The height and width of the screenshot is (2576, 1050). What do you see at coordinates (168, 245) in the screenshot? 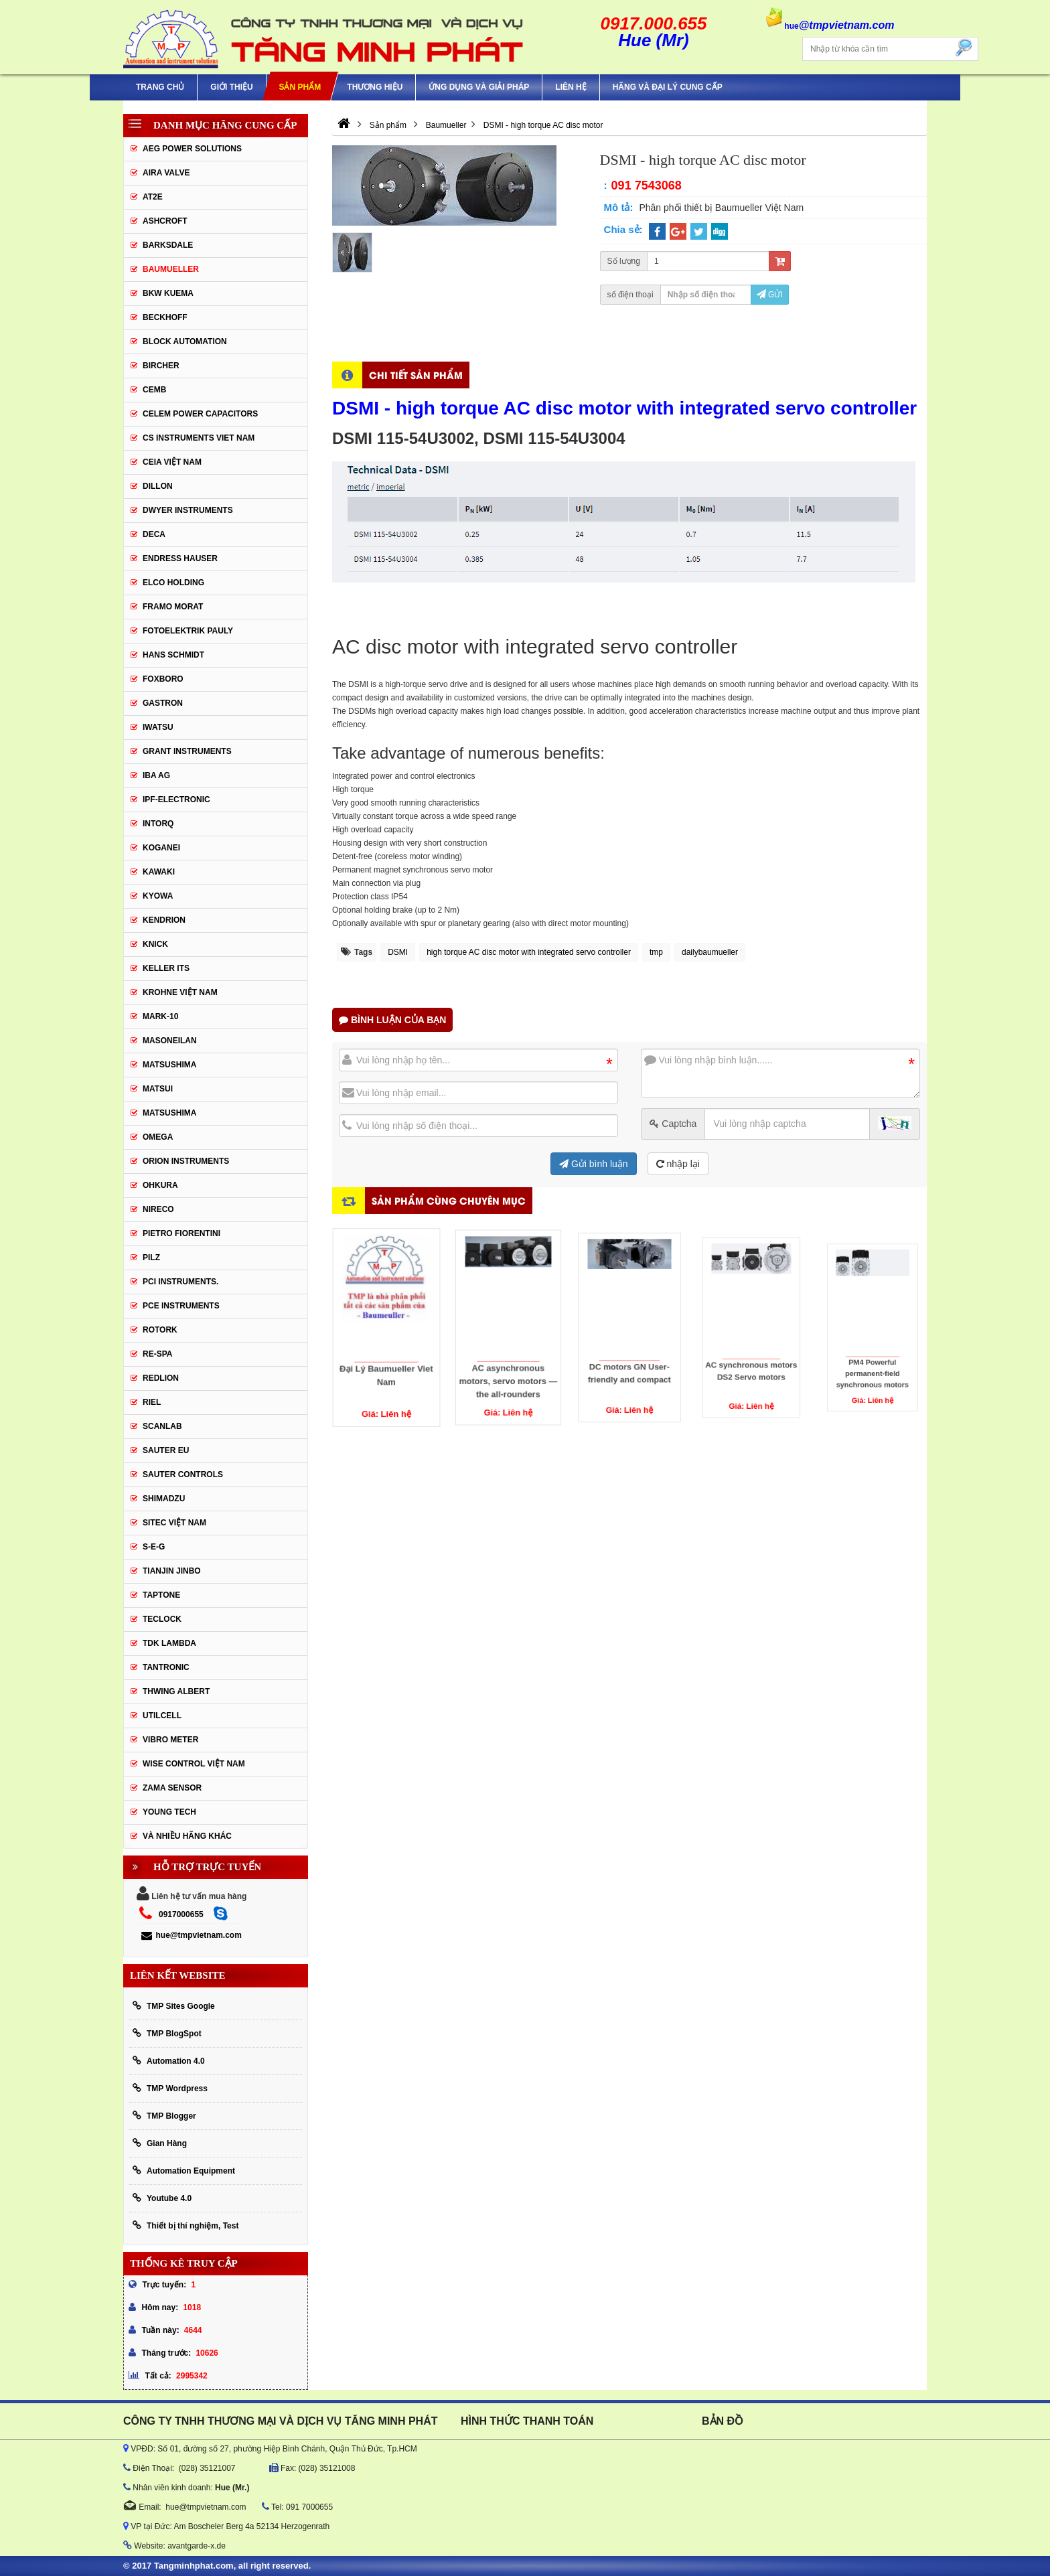
I see `BARKSDALE` at bounding box center [168, 245].